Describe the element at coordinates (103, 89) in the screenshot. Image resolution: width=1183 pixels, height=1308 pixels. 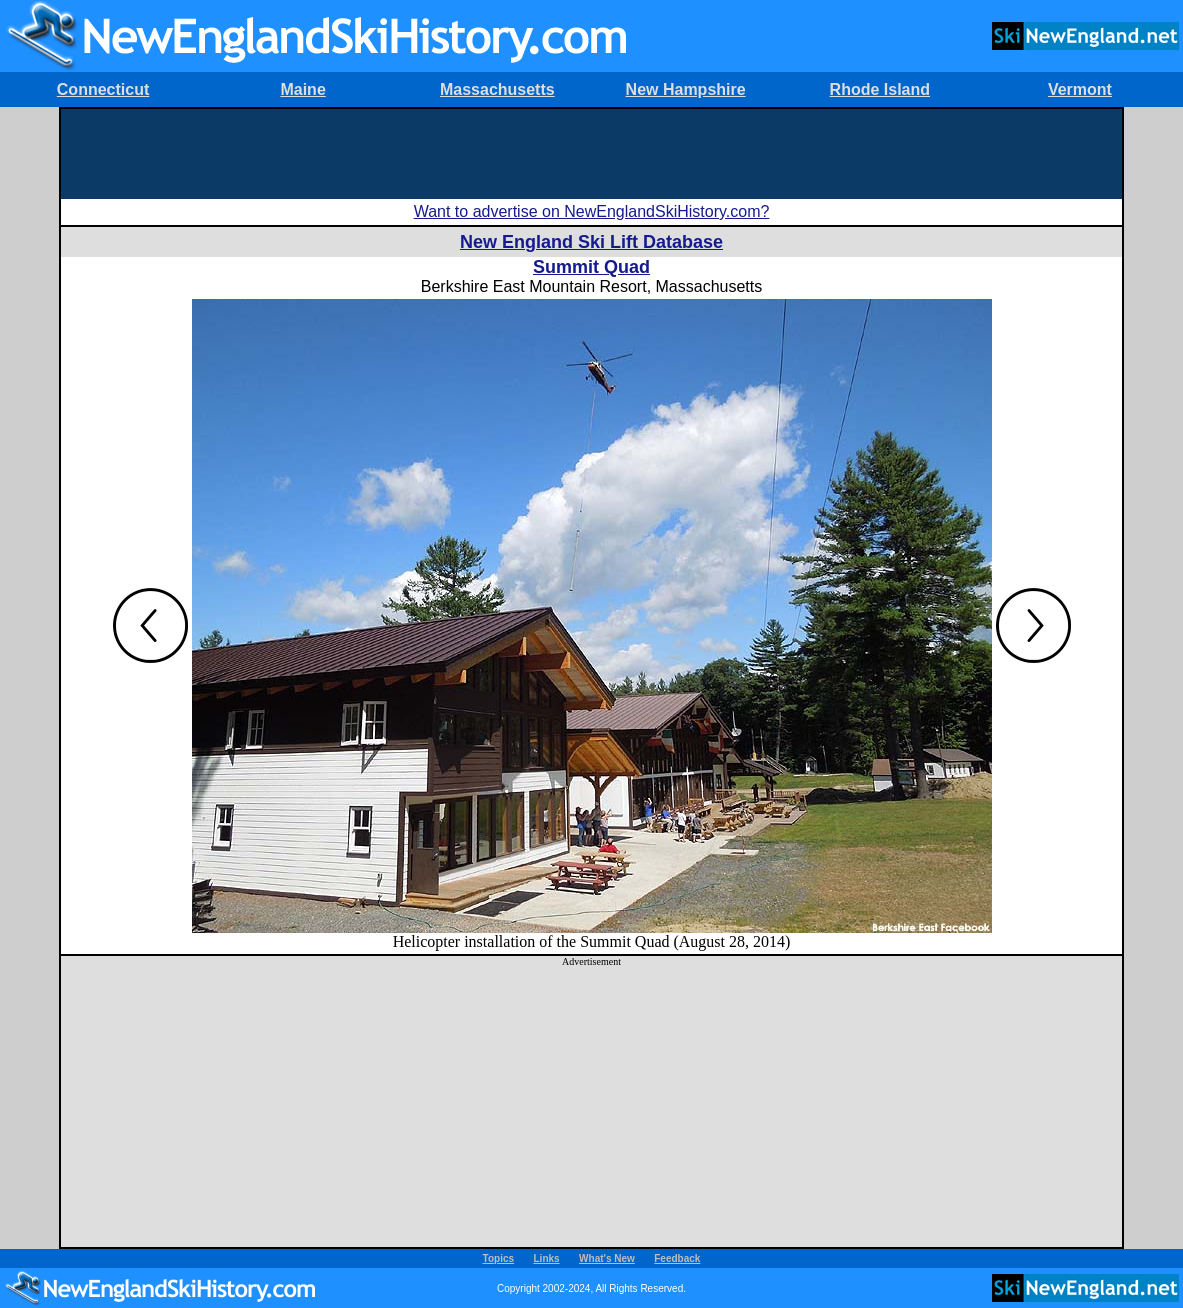
I see `Connecticut` at that location.